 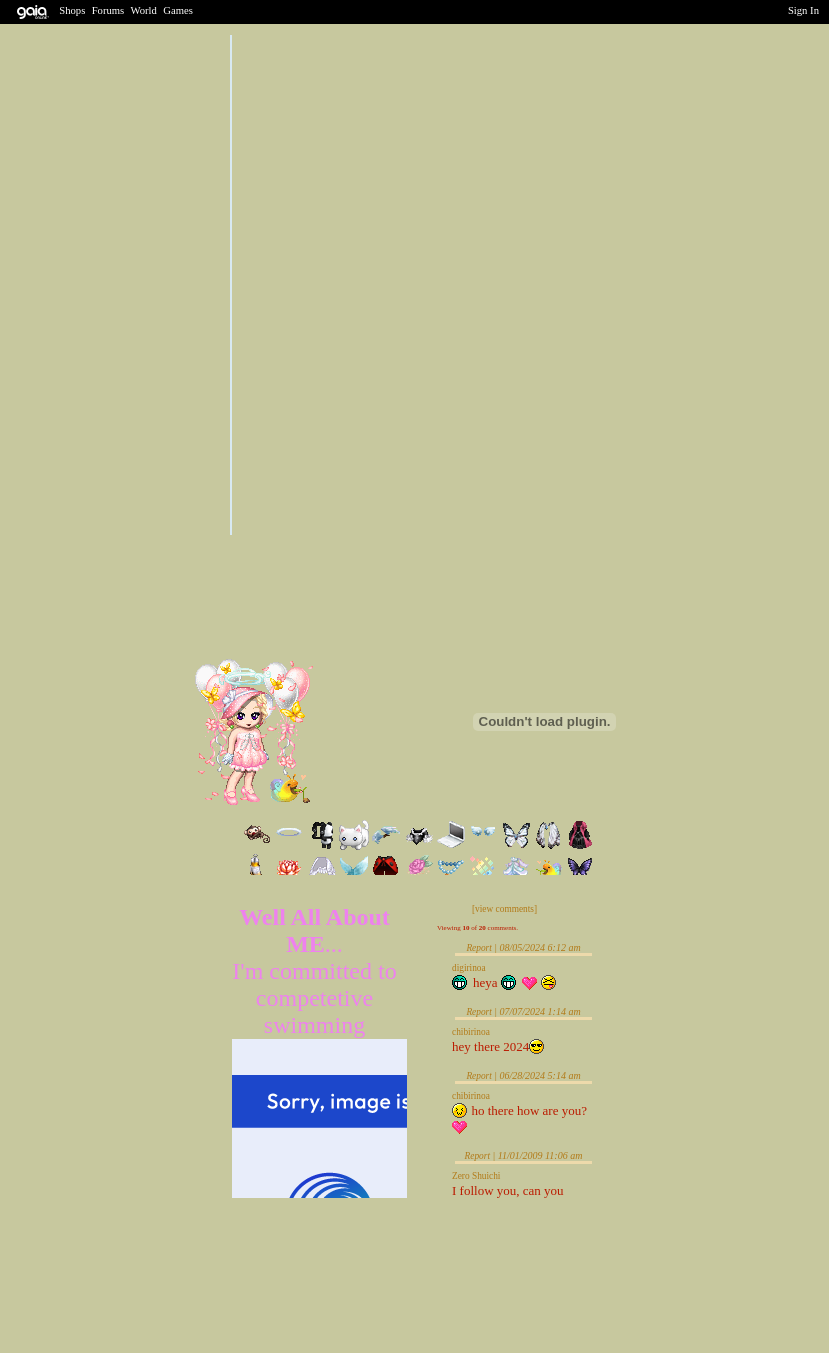 What do you see at coordinates (178, 10) in the screenshot?
I see `Games` at bounding box center [178, 10].